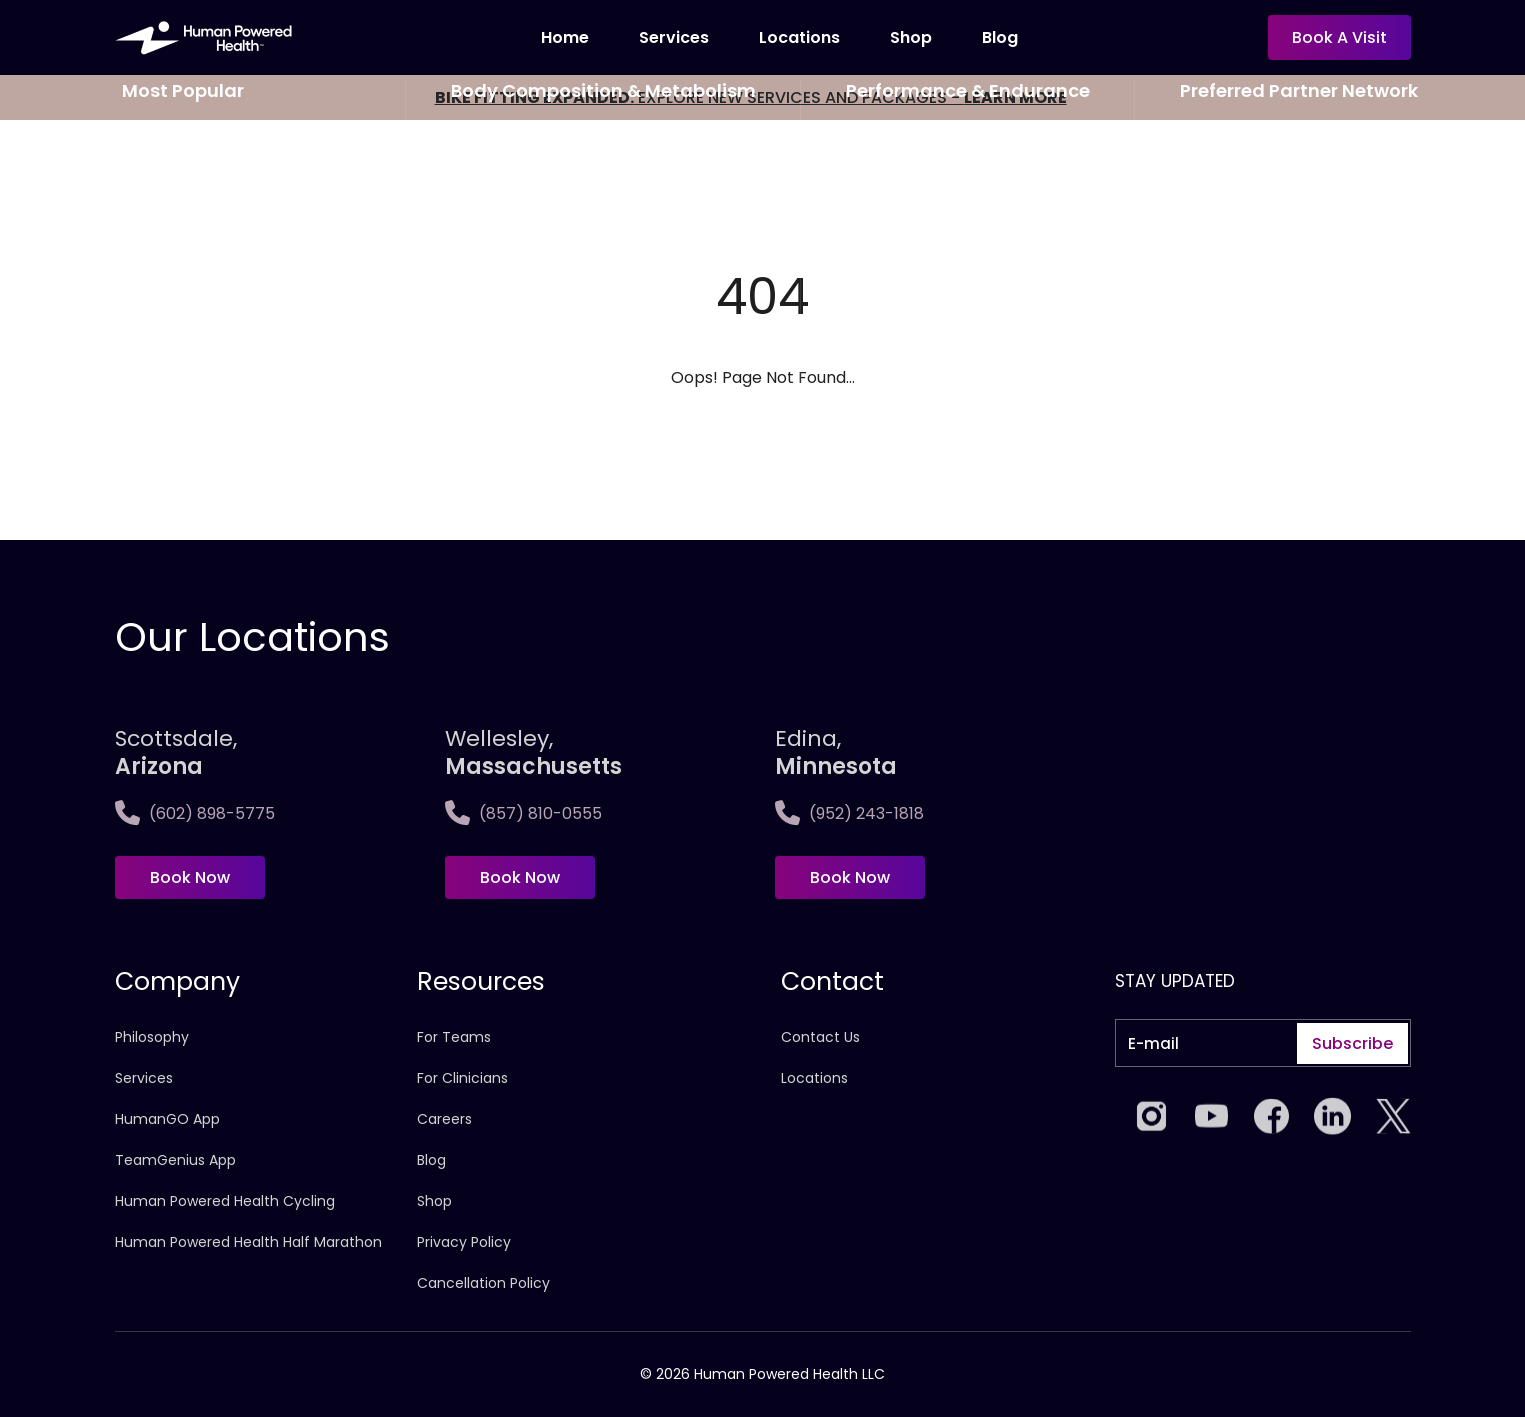 This screenshot has height=1417, width=1525. I want to click on Book Now [Book now at Edina, <span>Minnesota], so click(850, 877).